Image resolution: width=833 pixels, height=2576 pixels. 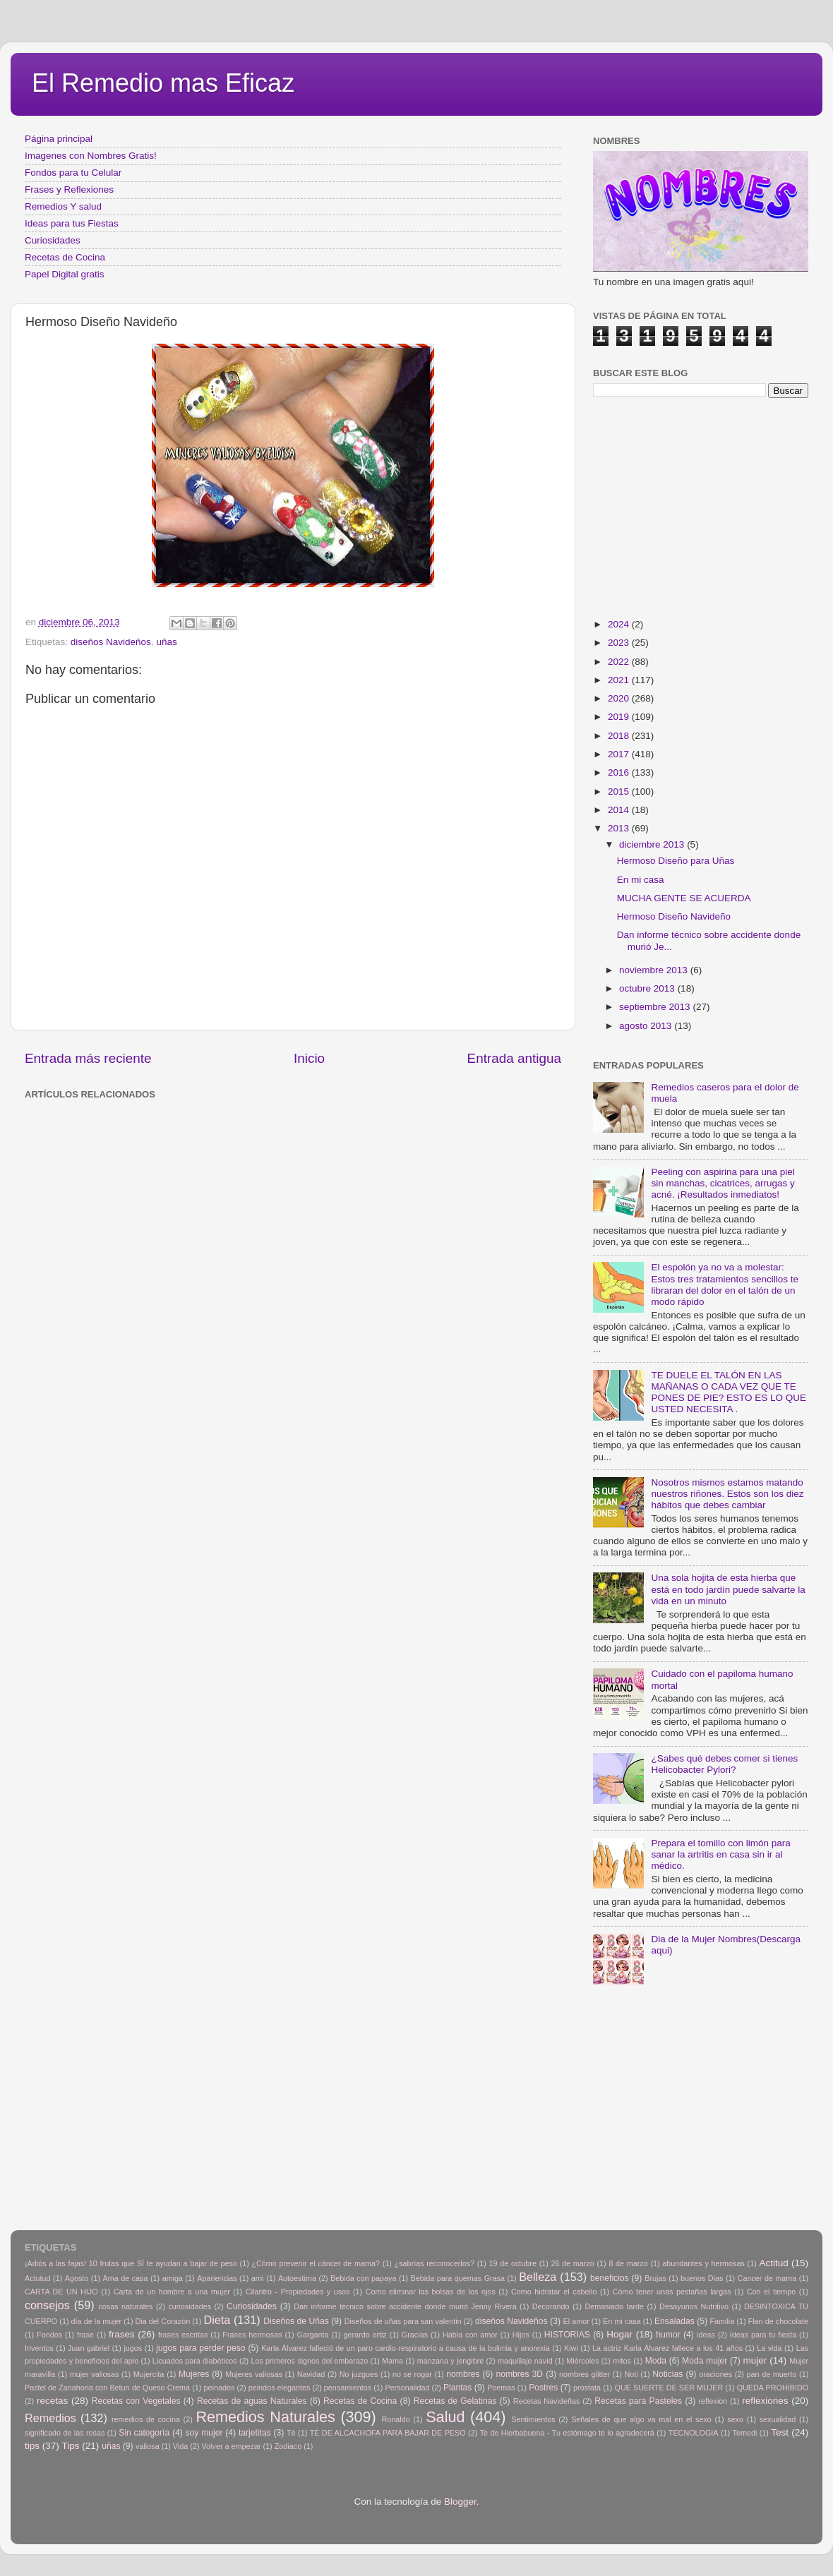 What do you see at coordinates (676, 860) in the screenshot?
I see `Hermoso Diseño para Uñas` at bounding box center [676, 860].